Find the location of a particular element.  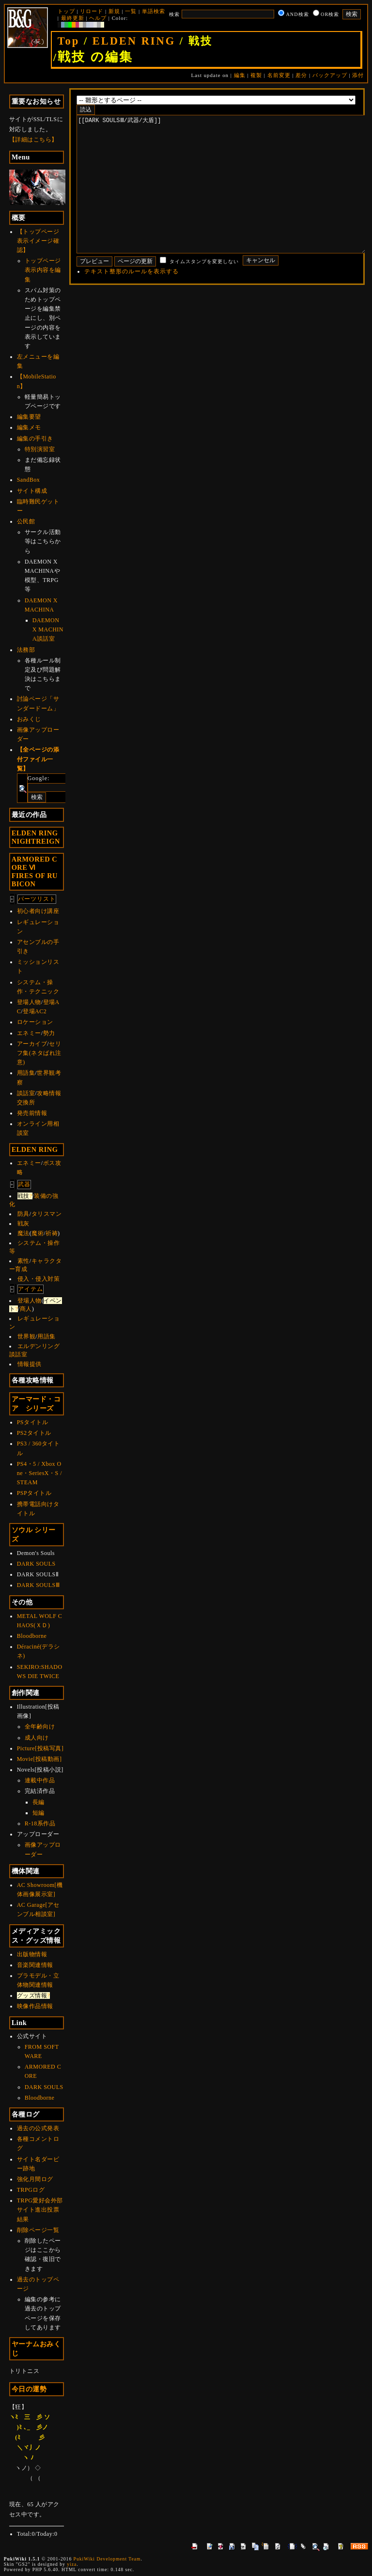

過去の公式発表 is located at coordinates (38, 2128).